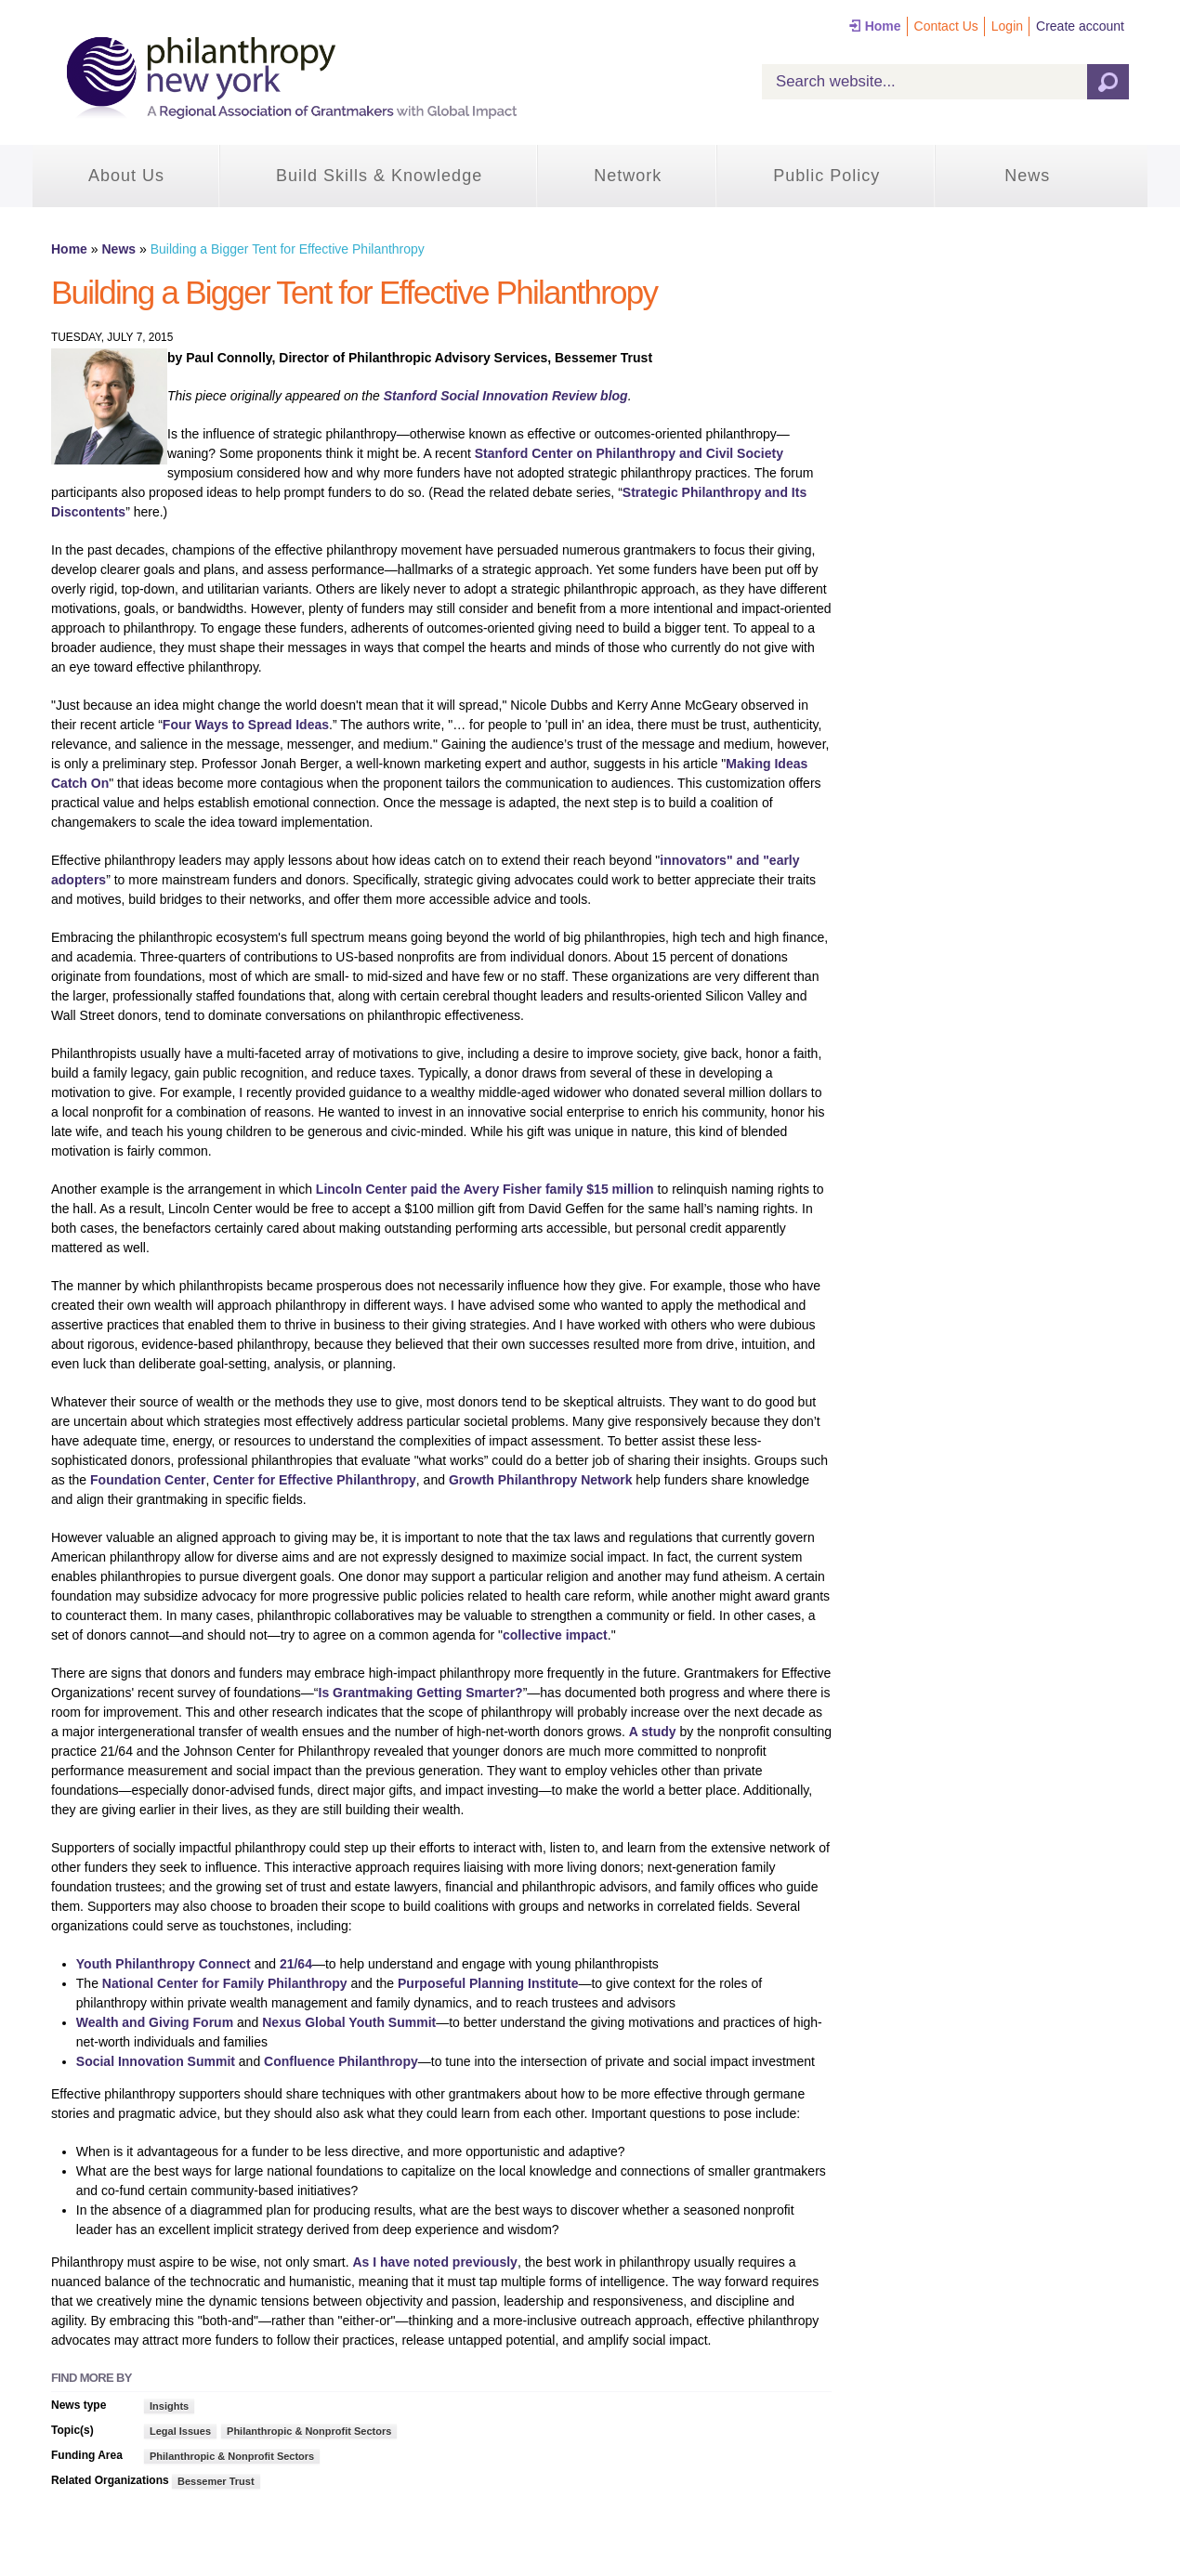 Image resolution: width=1180 pixels, height=2576 pixels. I want to click on 21/64, so click(296, 1963).